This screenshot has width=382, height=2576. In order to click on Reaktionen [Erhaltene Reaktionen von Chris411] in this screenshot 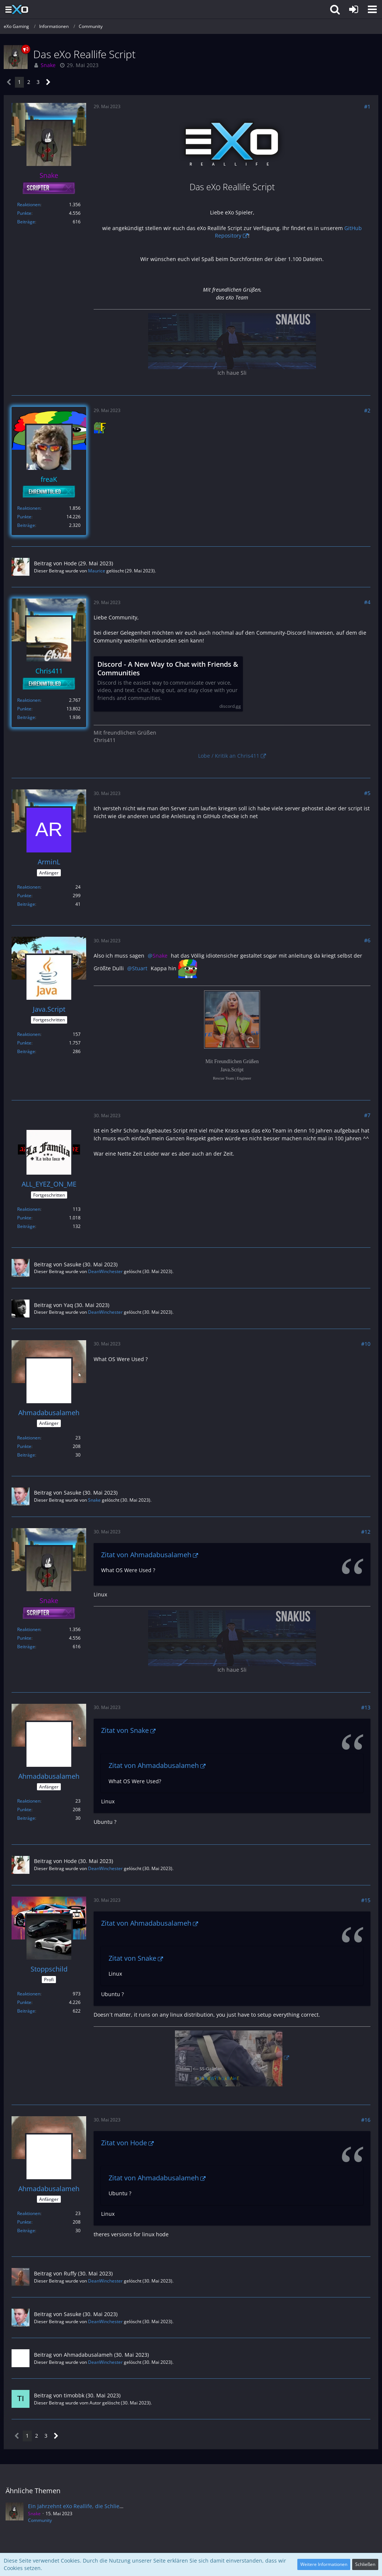, I will do `click(28, 700)`.